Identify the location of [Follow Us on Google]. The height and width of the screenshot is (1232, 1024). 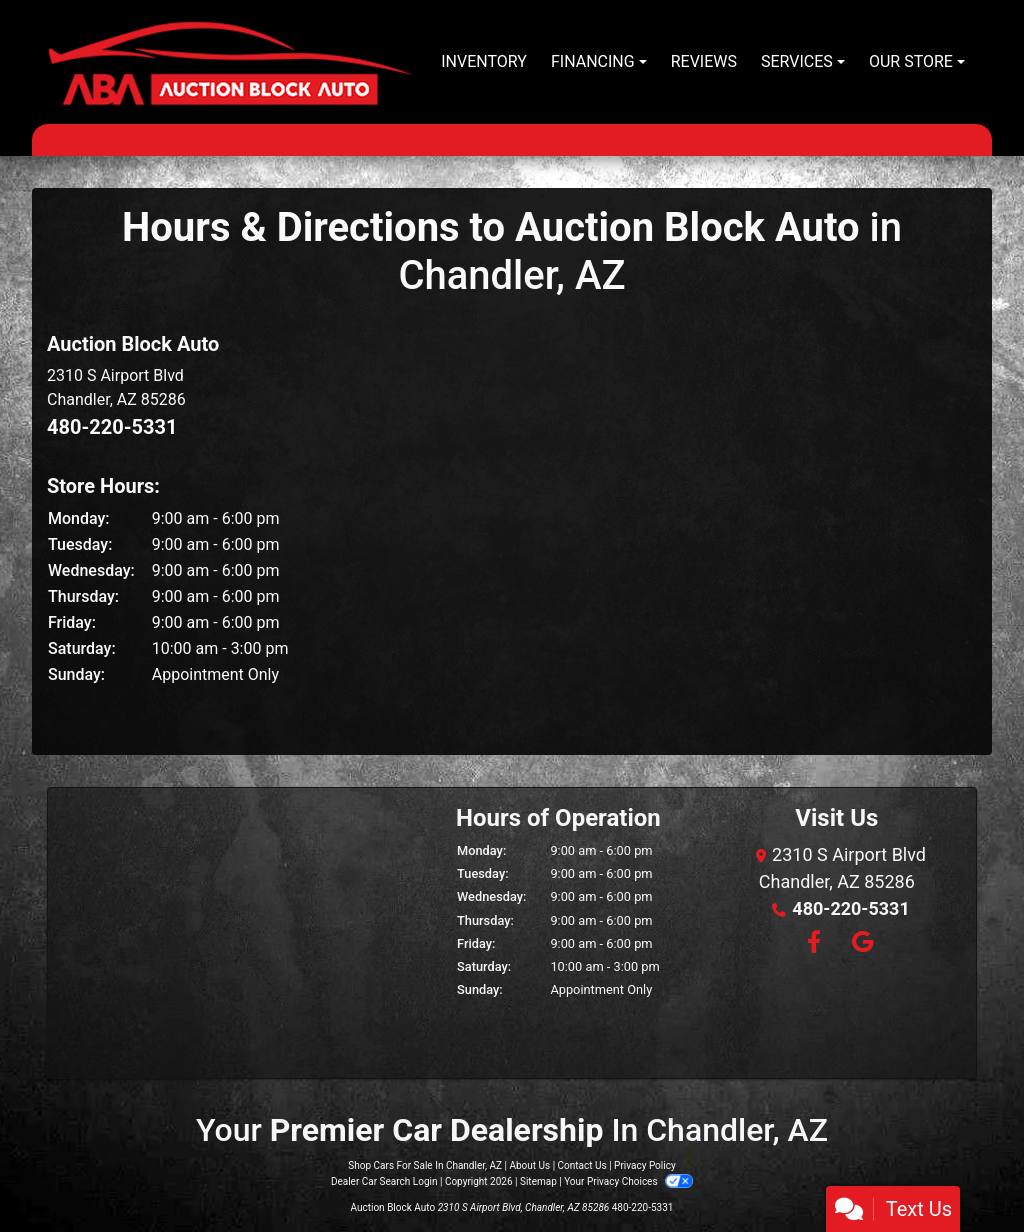
(859, 943).